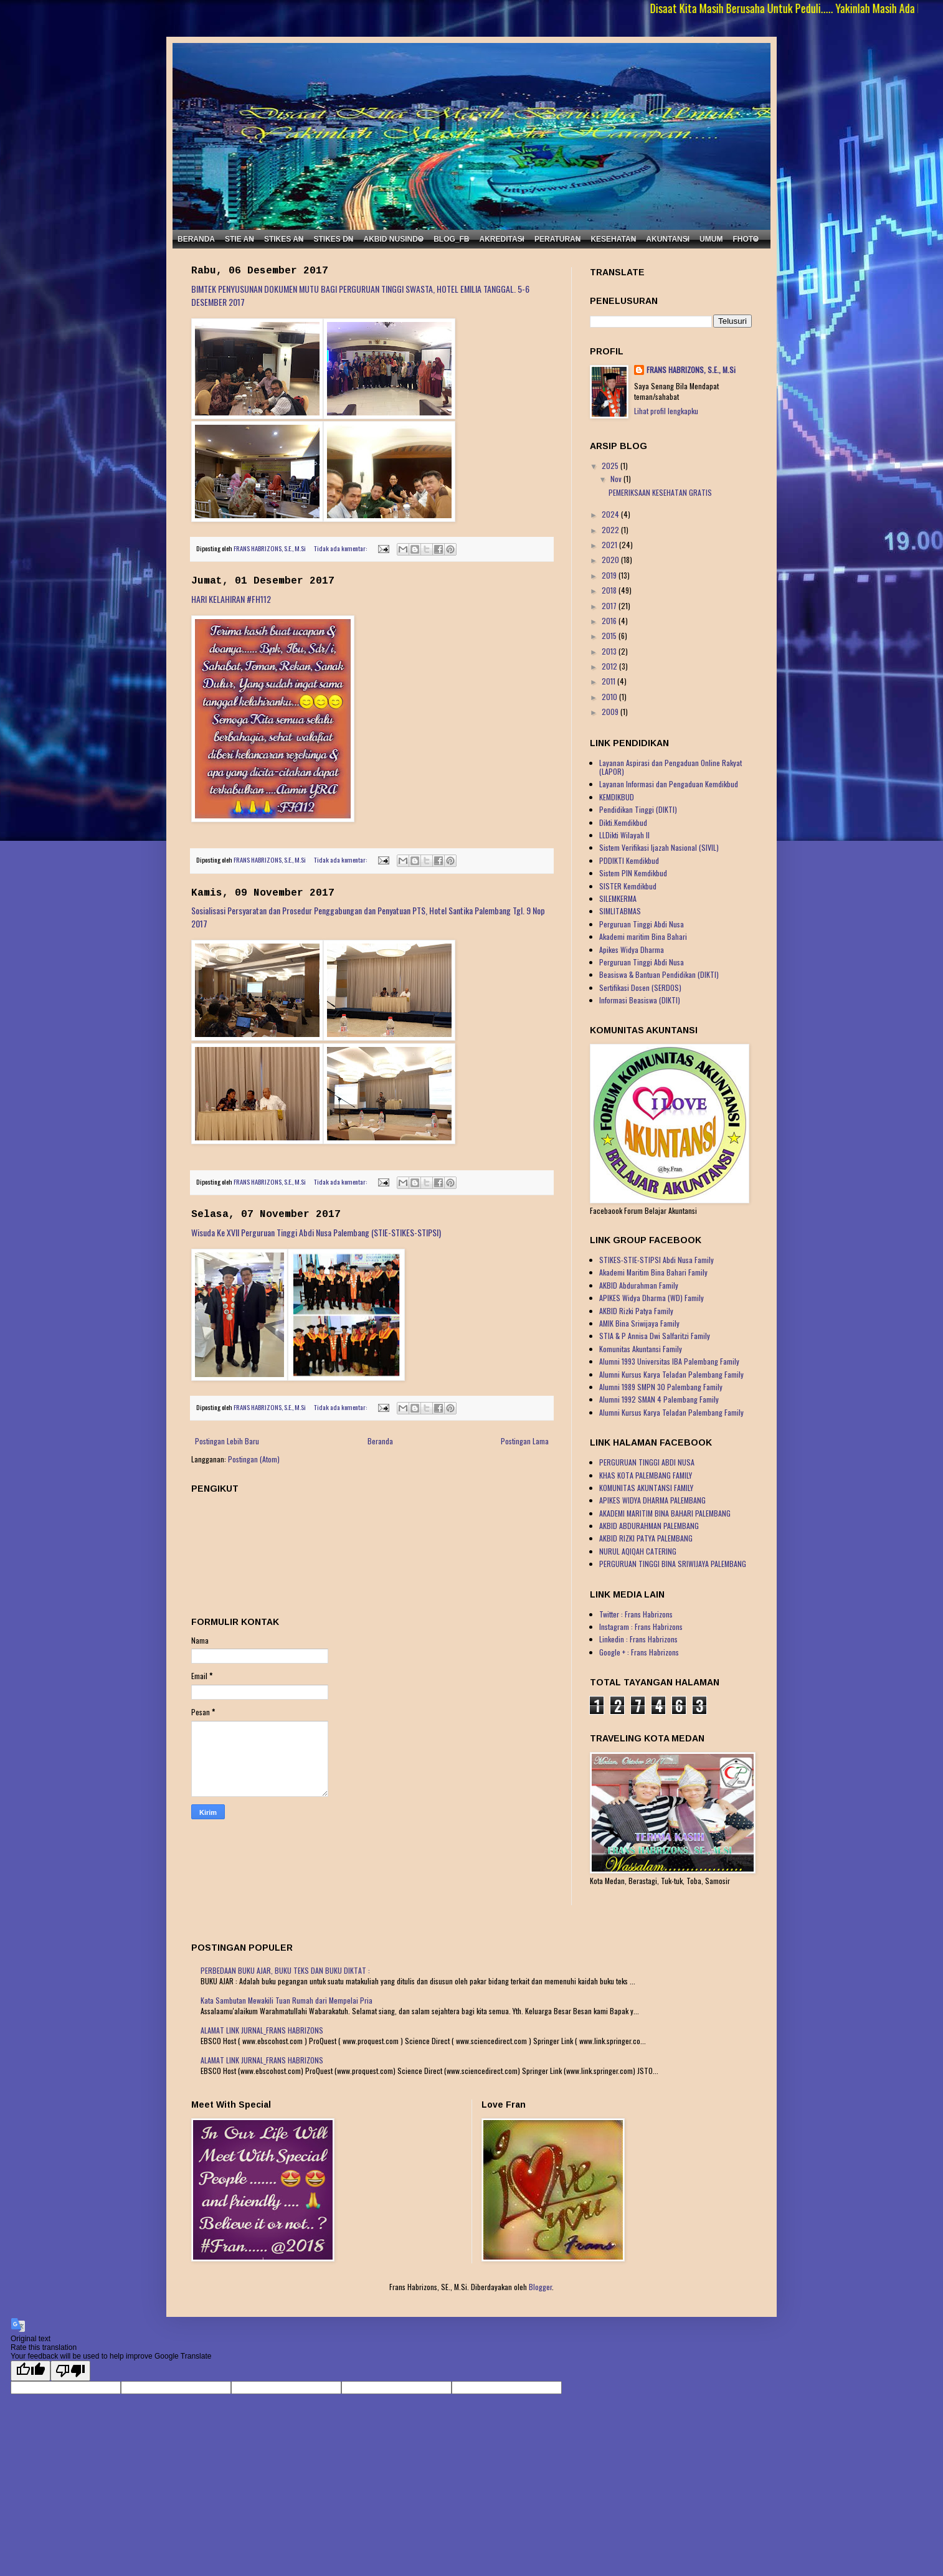 The width and height of the screenshot is (943, 2576). Describe the element at coordinates (620, 911) in the screenshot. I see `SIMLITABMAS` at that location.